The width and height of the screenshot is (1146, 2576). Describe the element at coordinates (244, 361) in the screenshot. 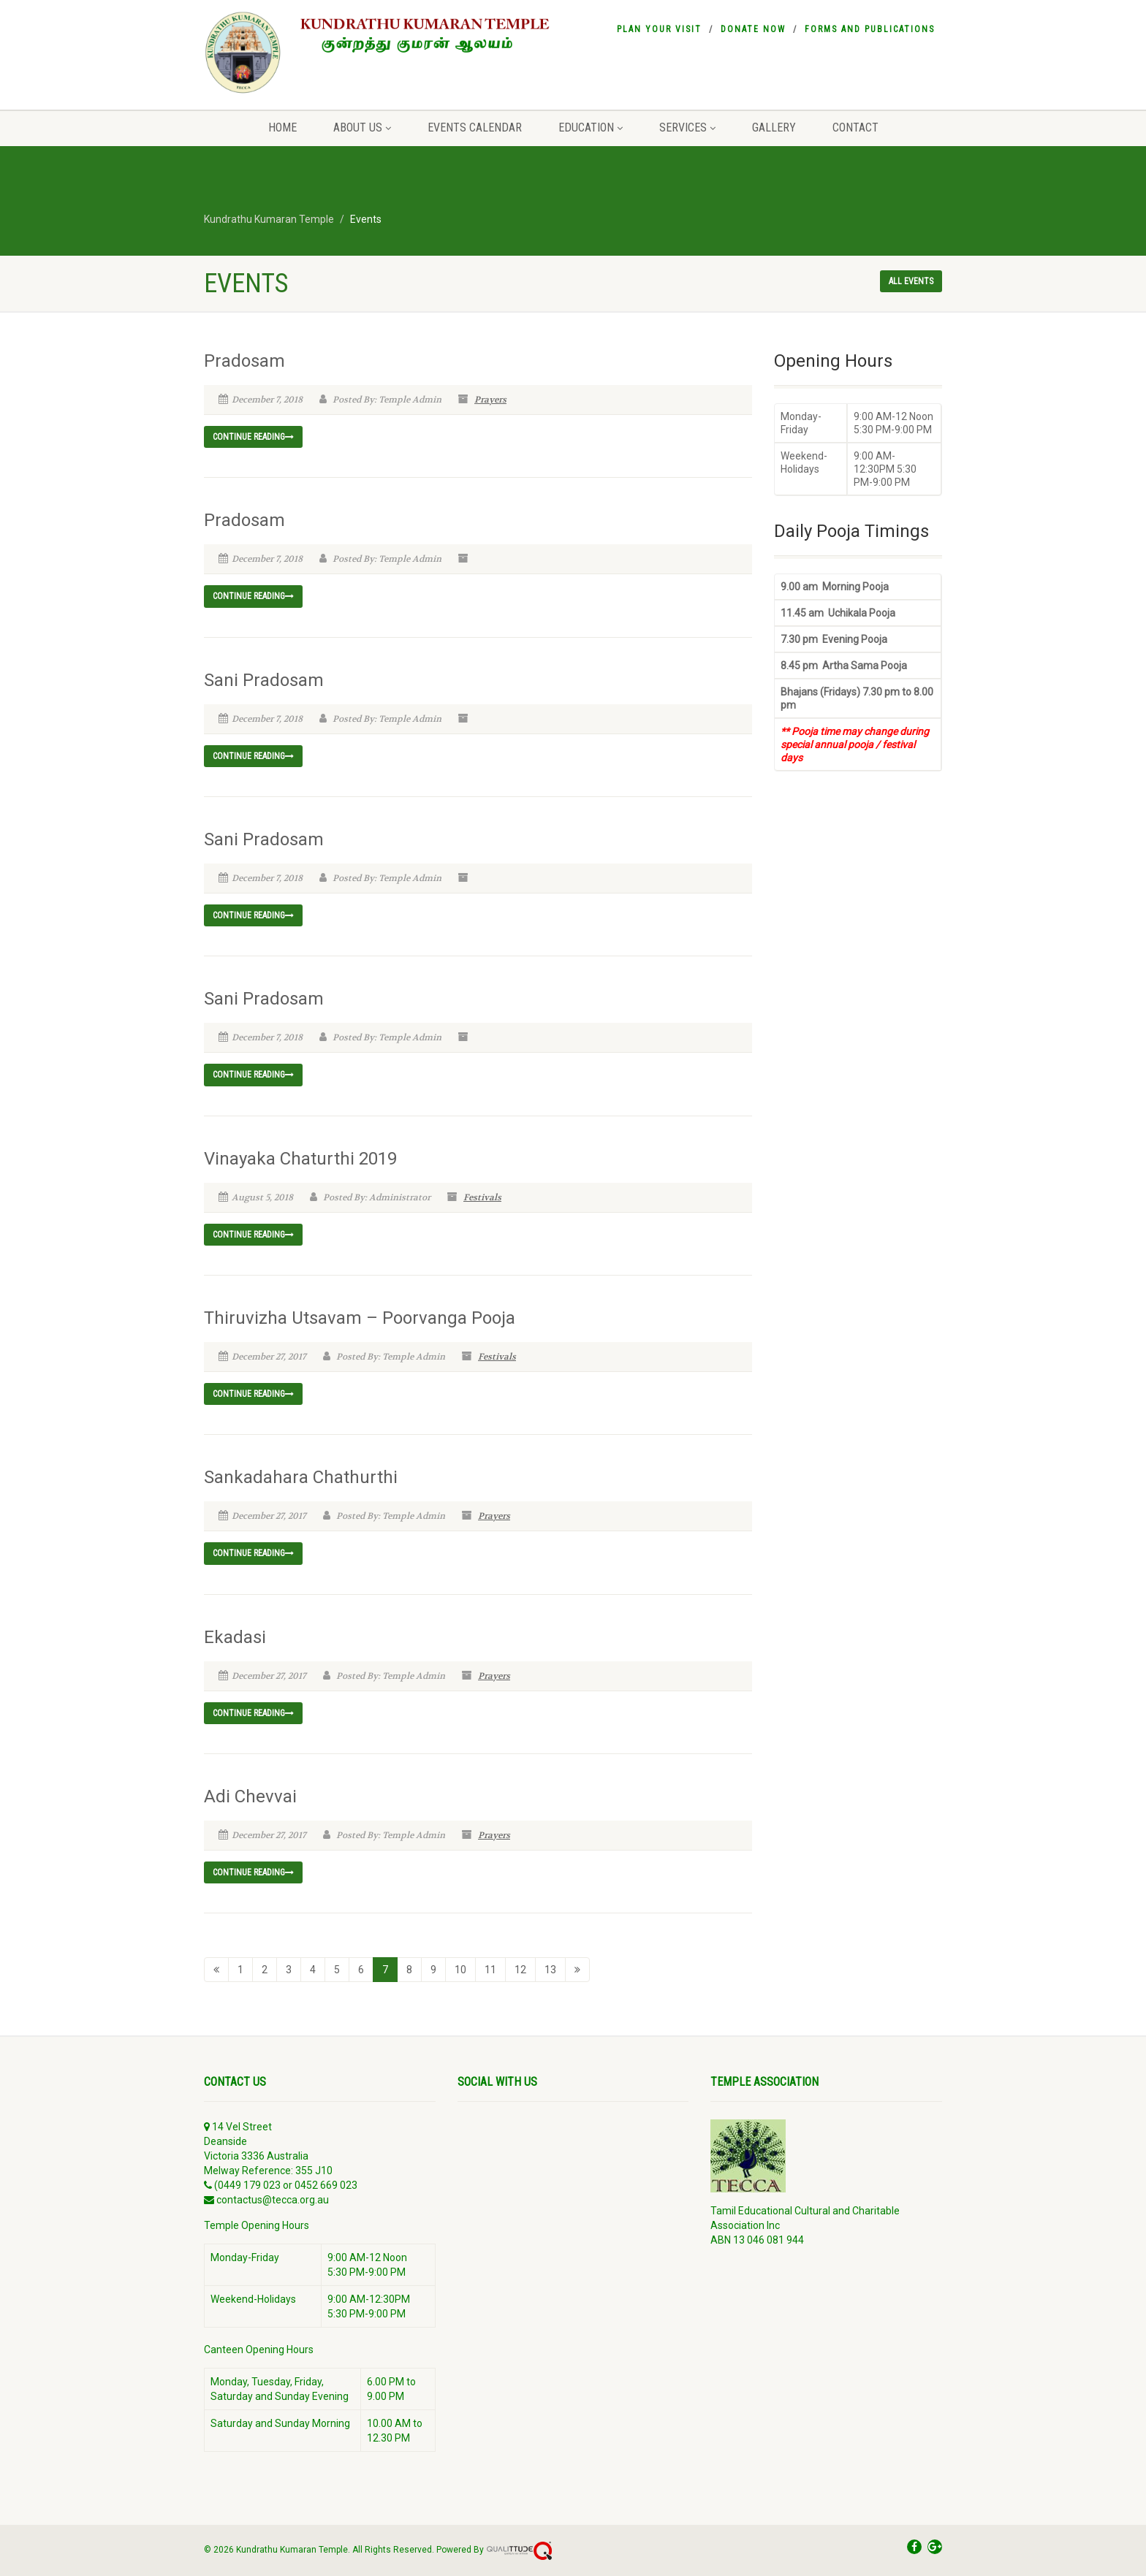

I see `Pradosam` at that location.